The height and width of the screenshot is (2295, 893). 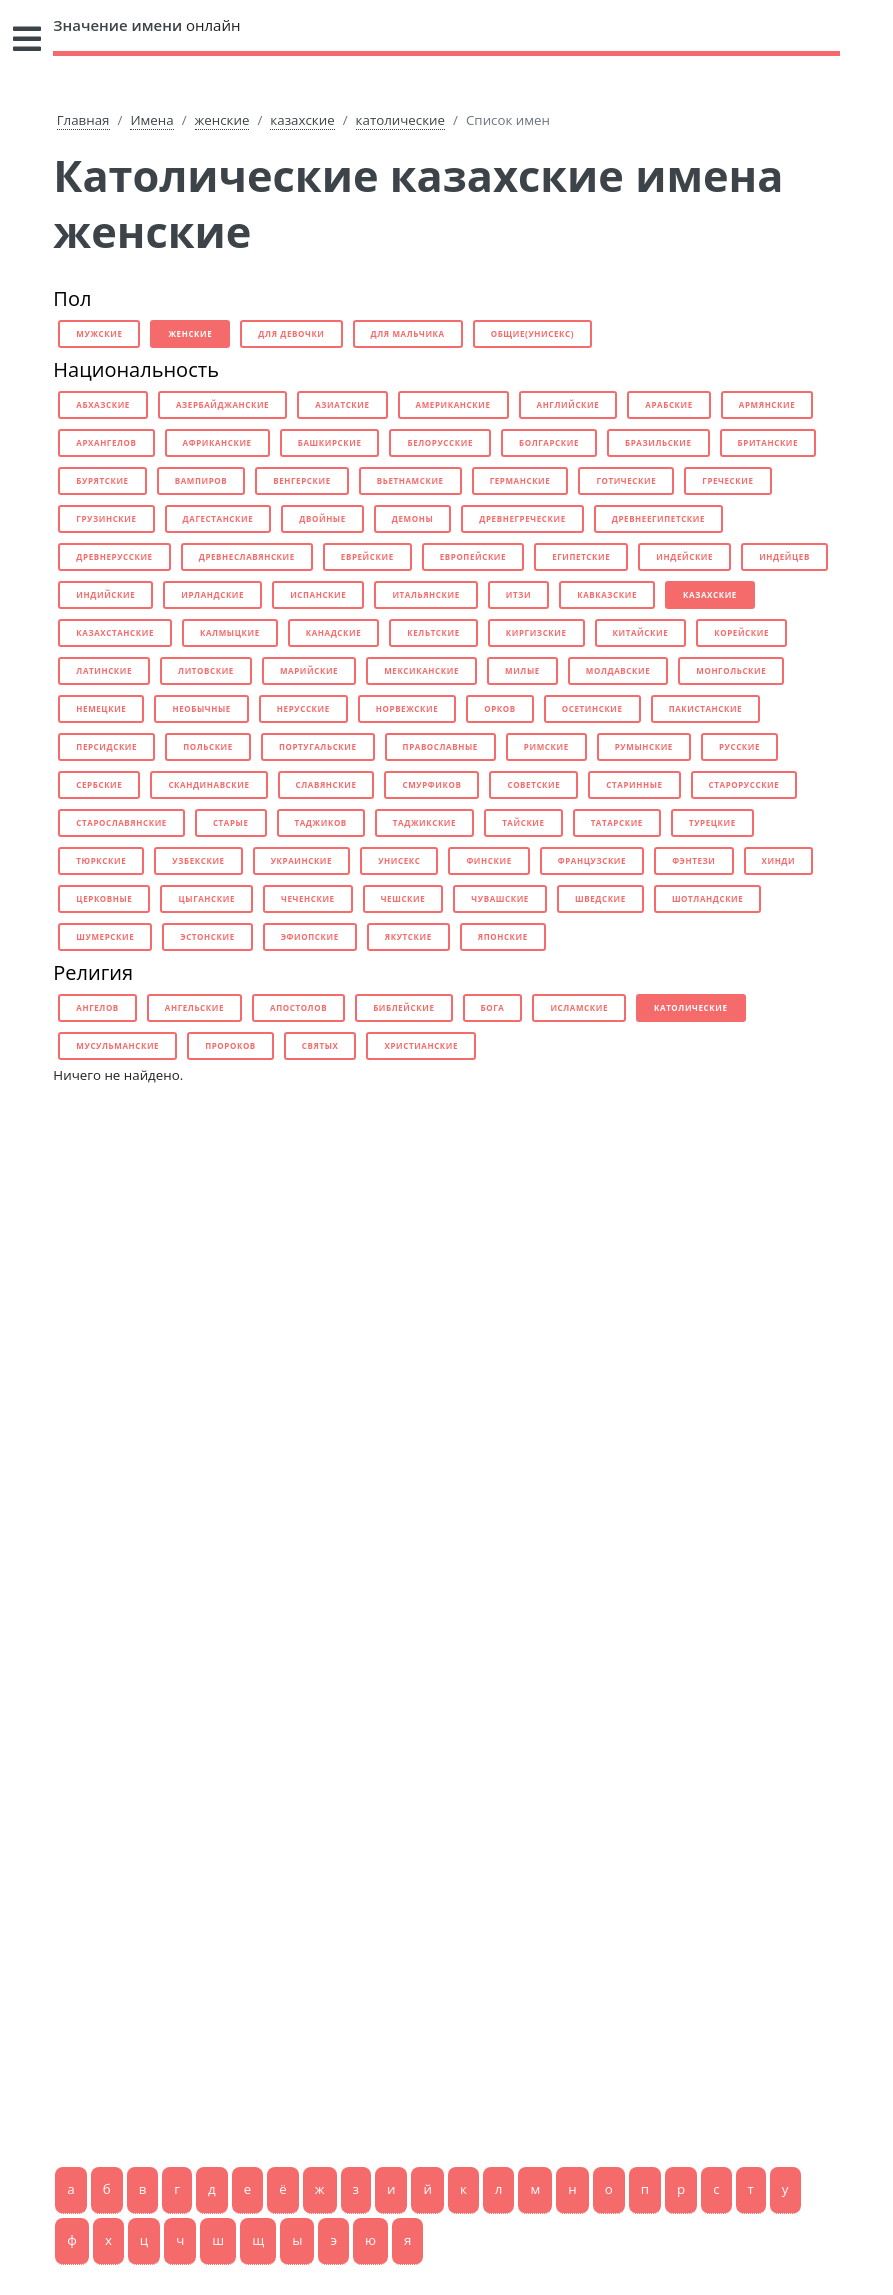 What do you see at coordinates (114, 556) in the screenshot?
I see `древнерусские` at bounding box center [114, 556].